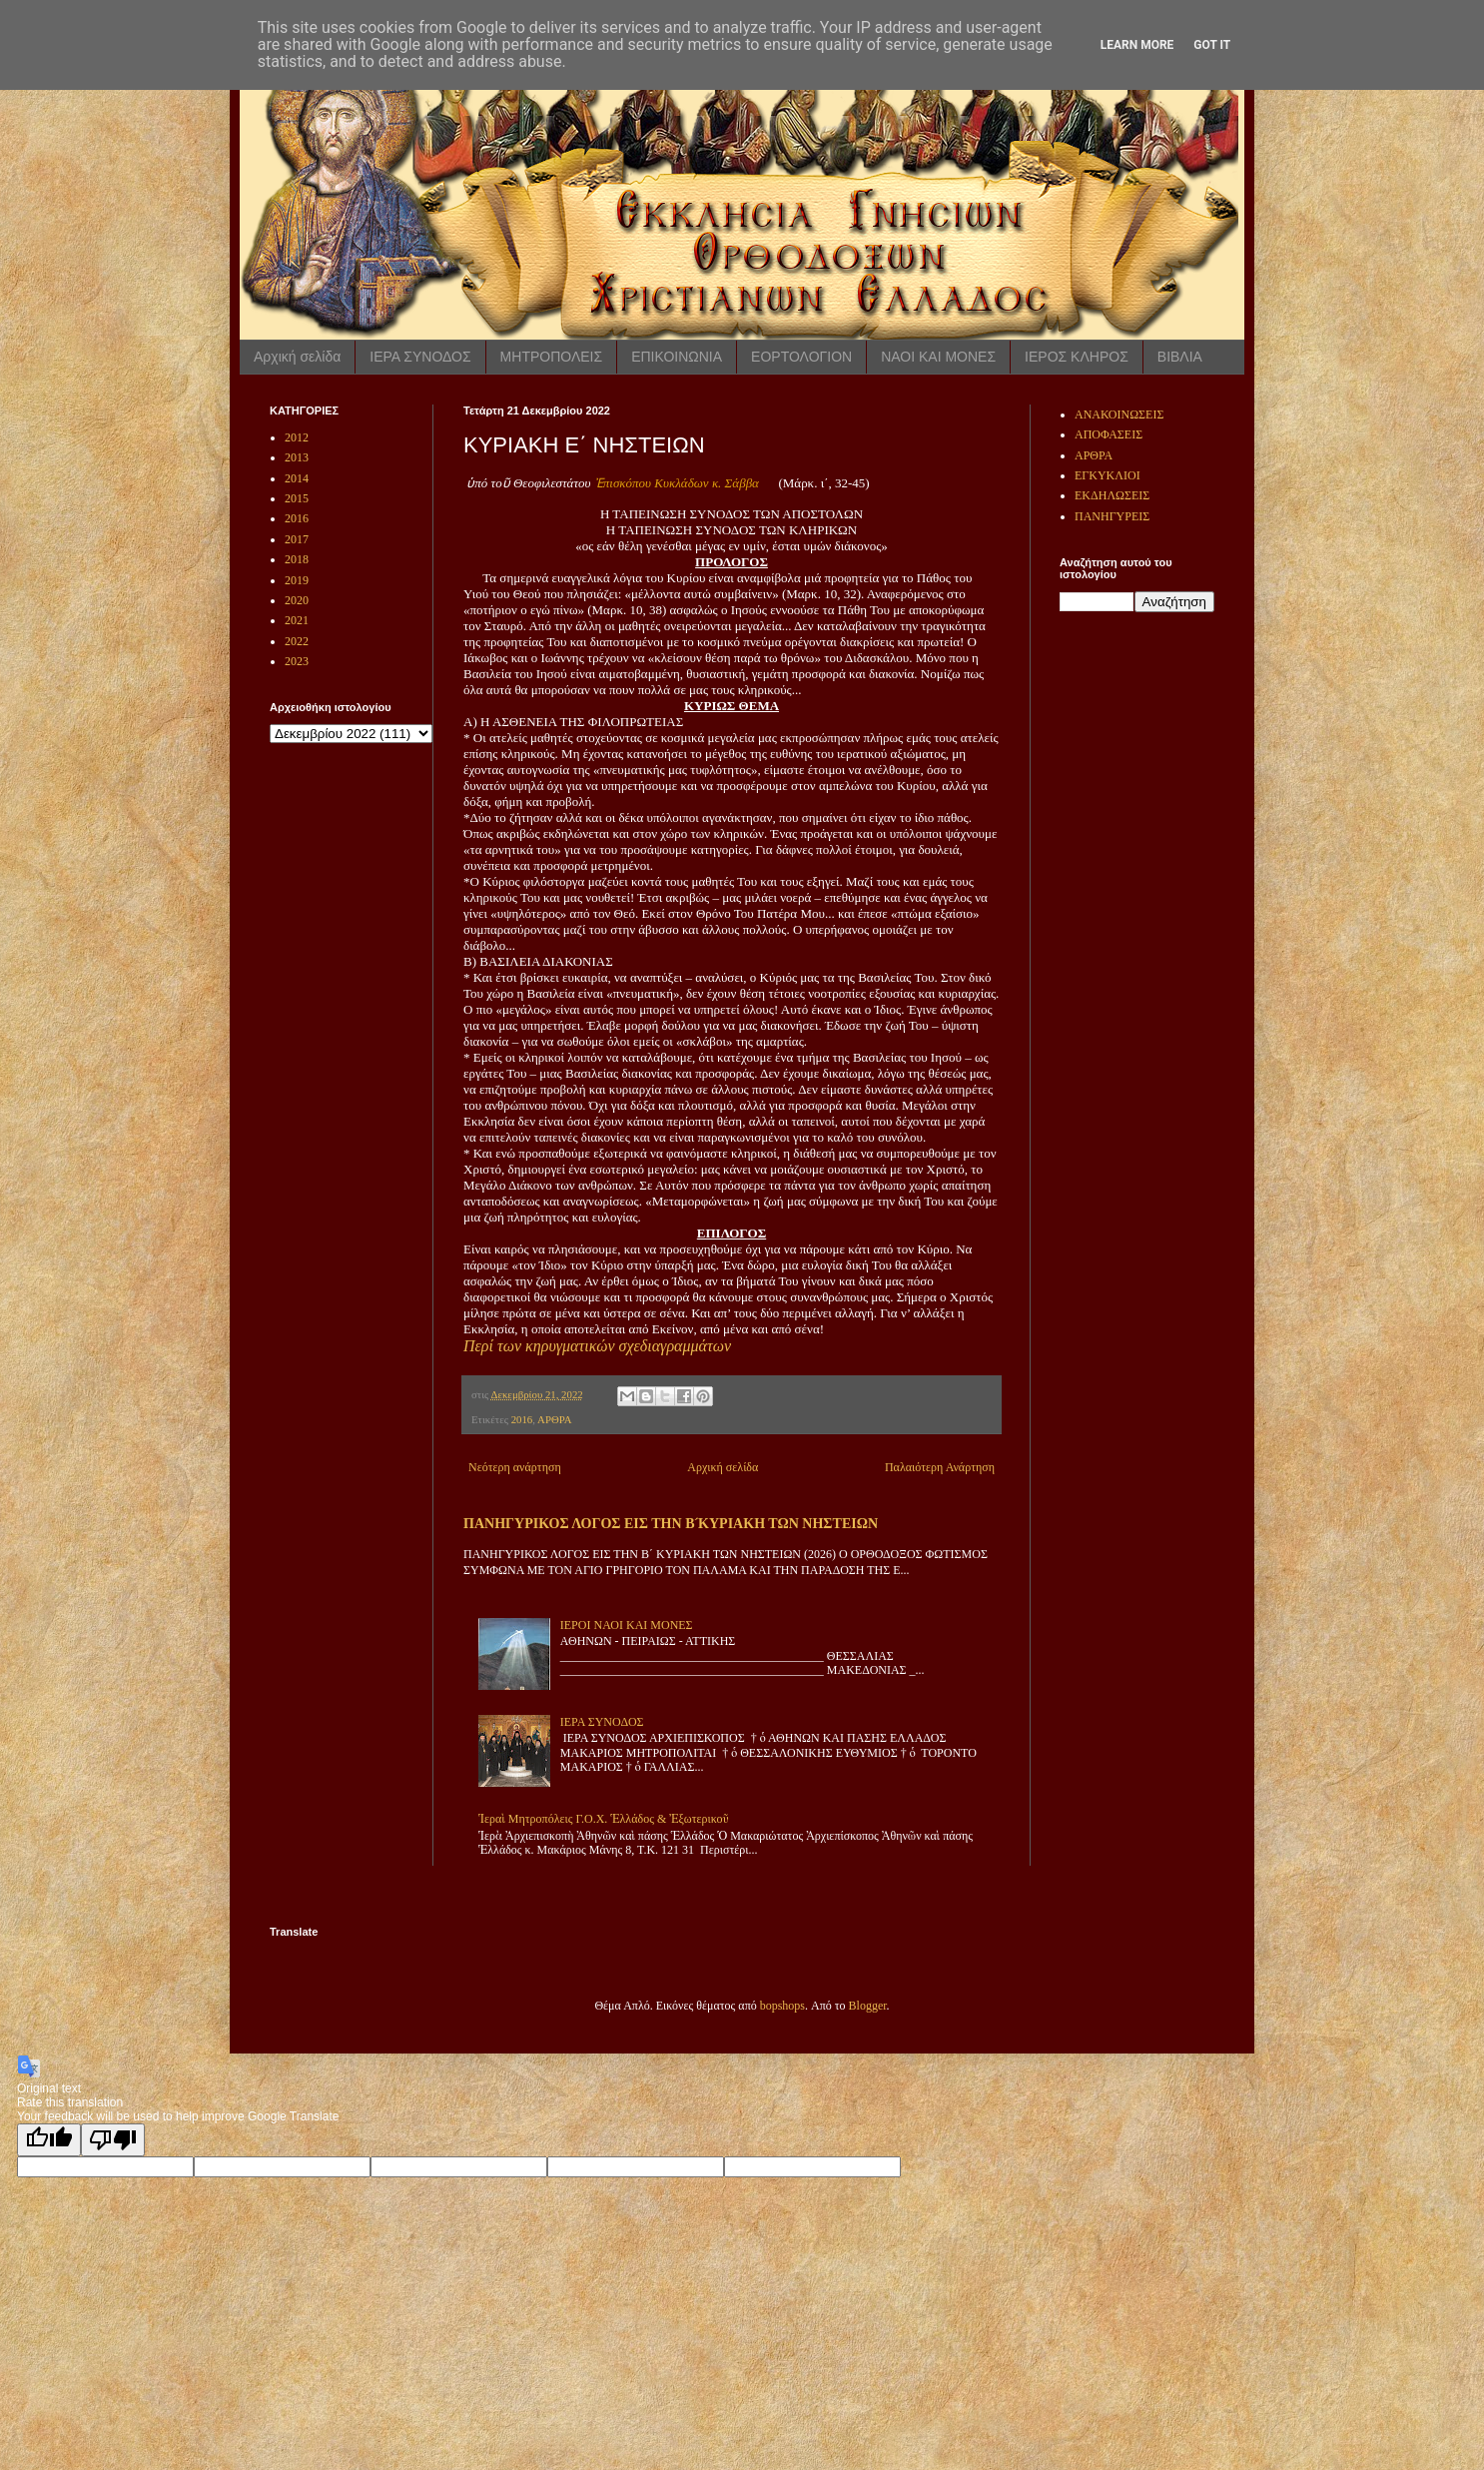 The width and height of the screenshot is (1484, 2470). What do you see at coordinates (1137, 45) in the screenshot?
I see `Learn More` at bounding box center [1137, 45].